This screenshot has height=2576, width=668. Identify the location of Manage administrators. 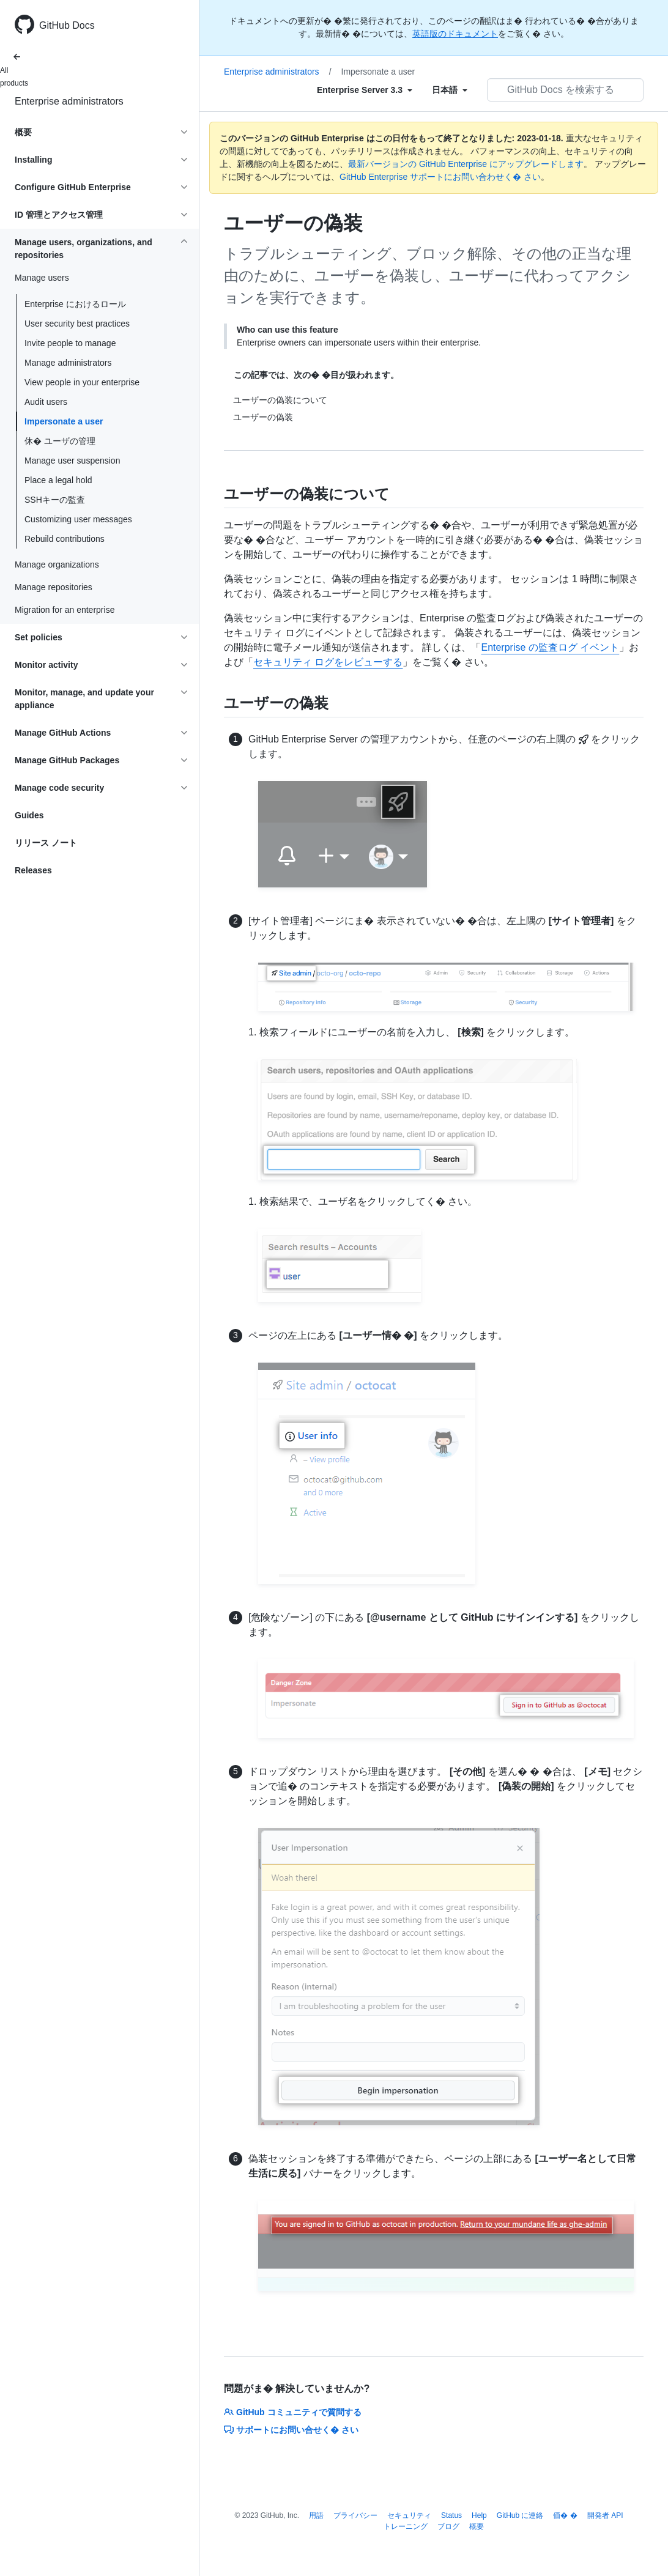
(67, 363).